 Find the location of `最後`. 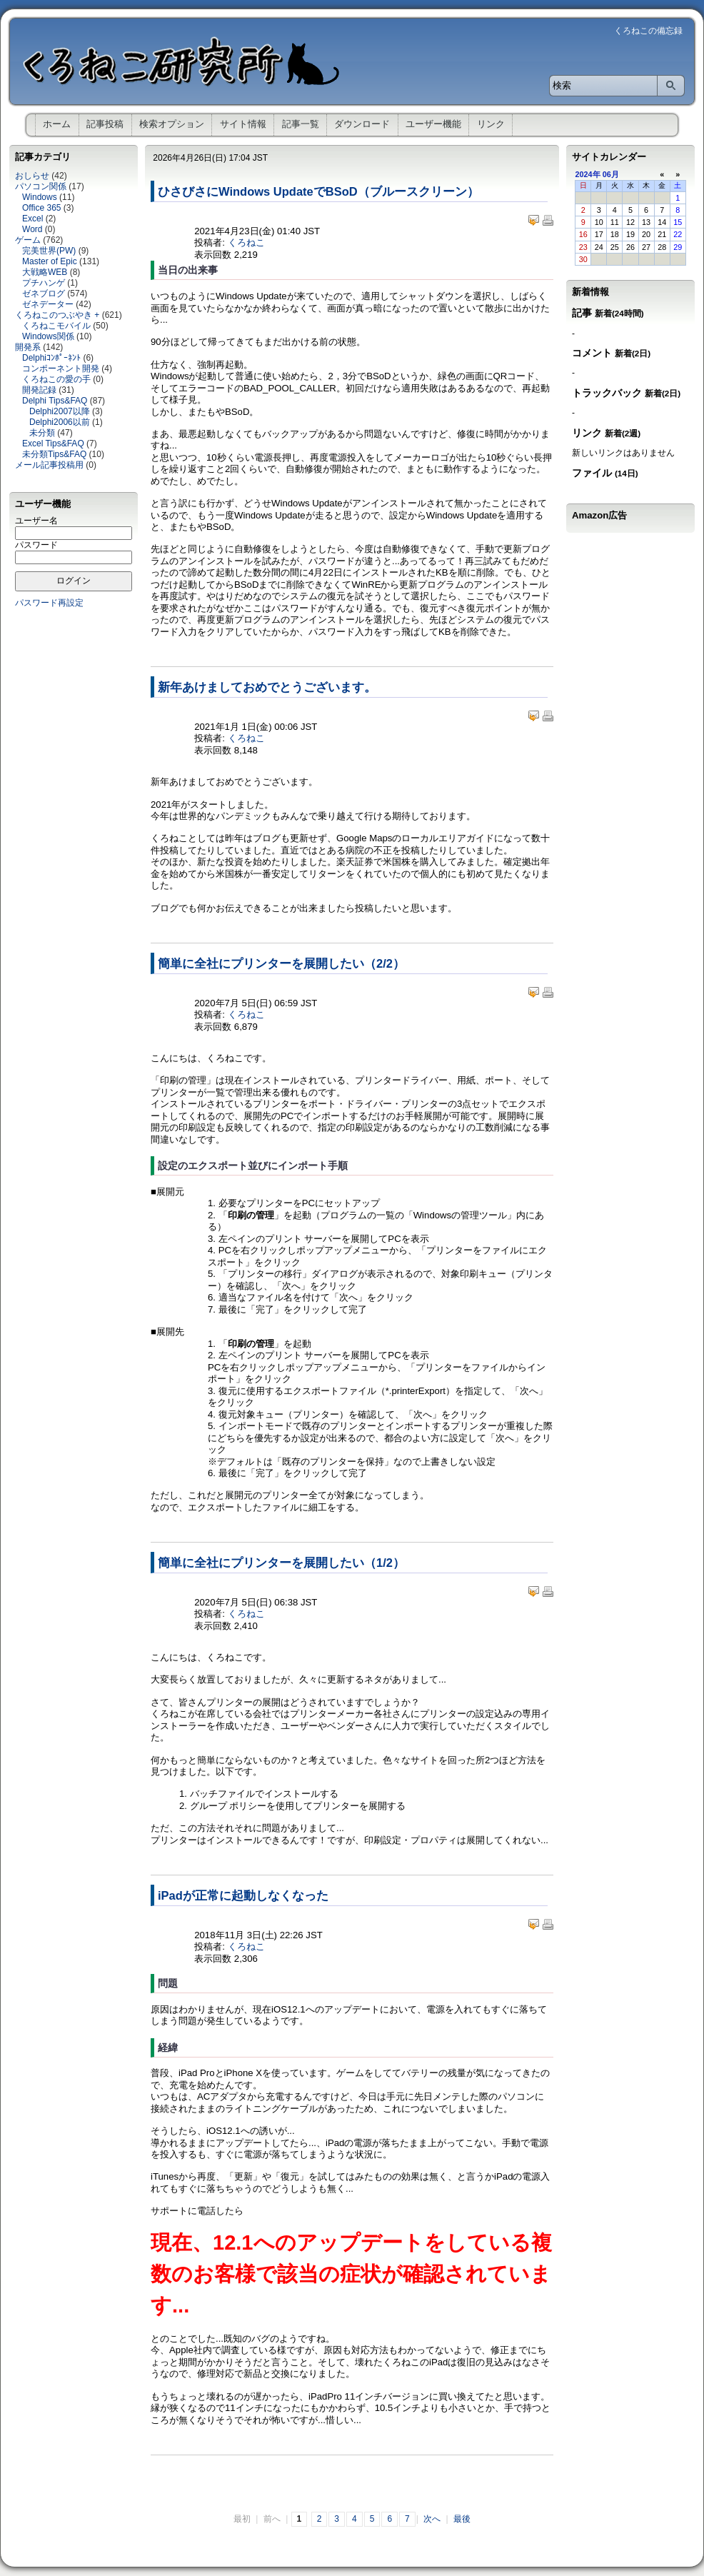

最後 is located at coordinates (462, 2519).